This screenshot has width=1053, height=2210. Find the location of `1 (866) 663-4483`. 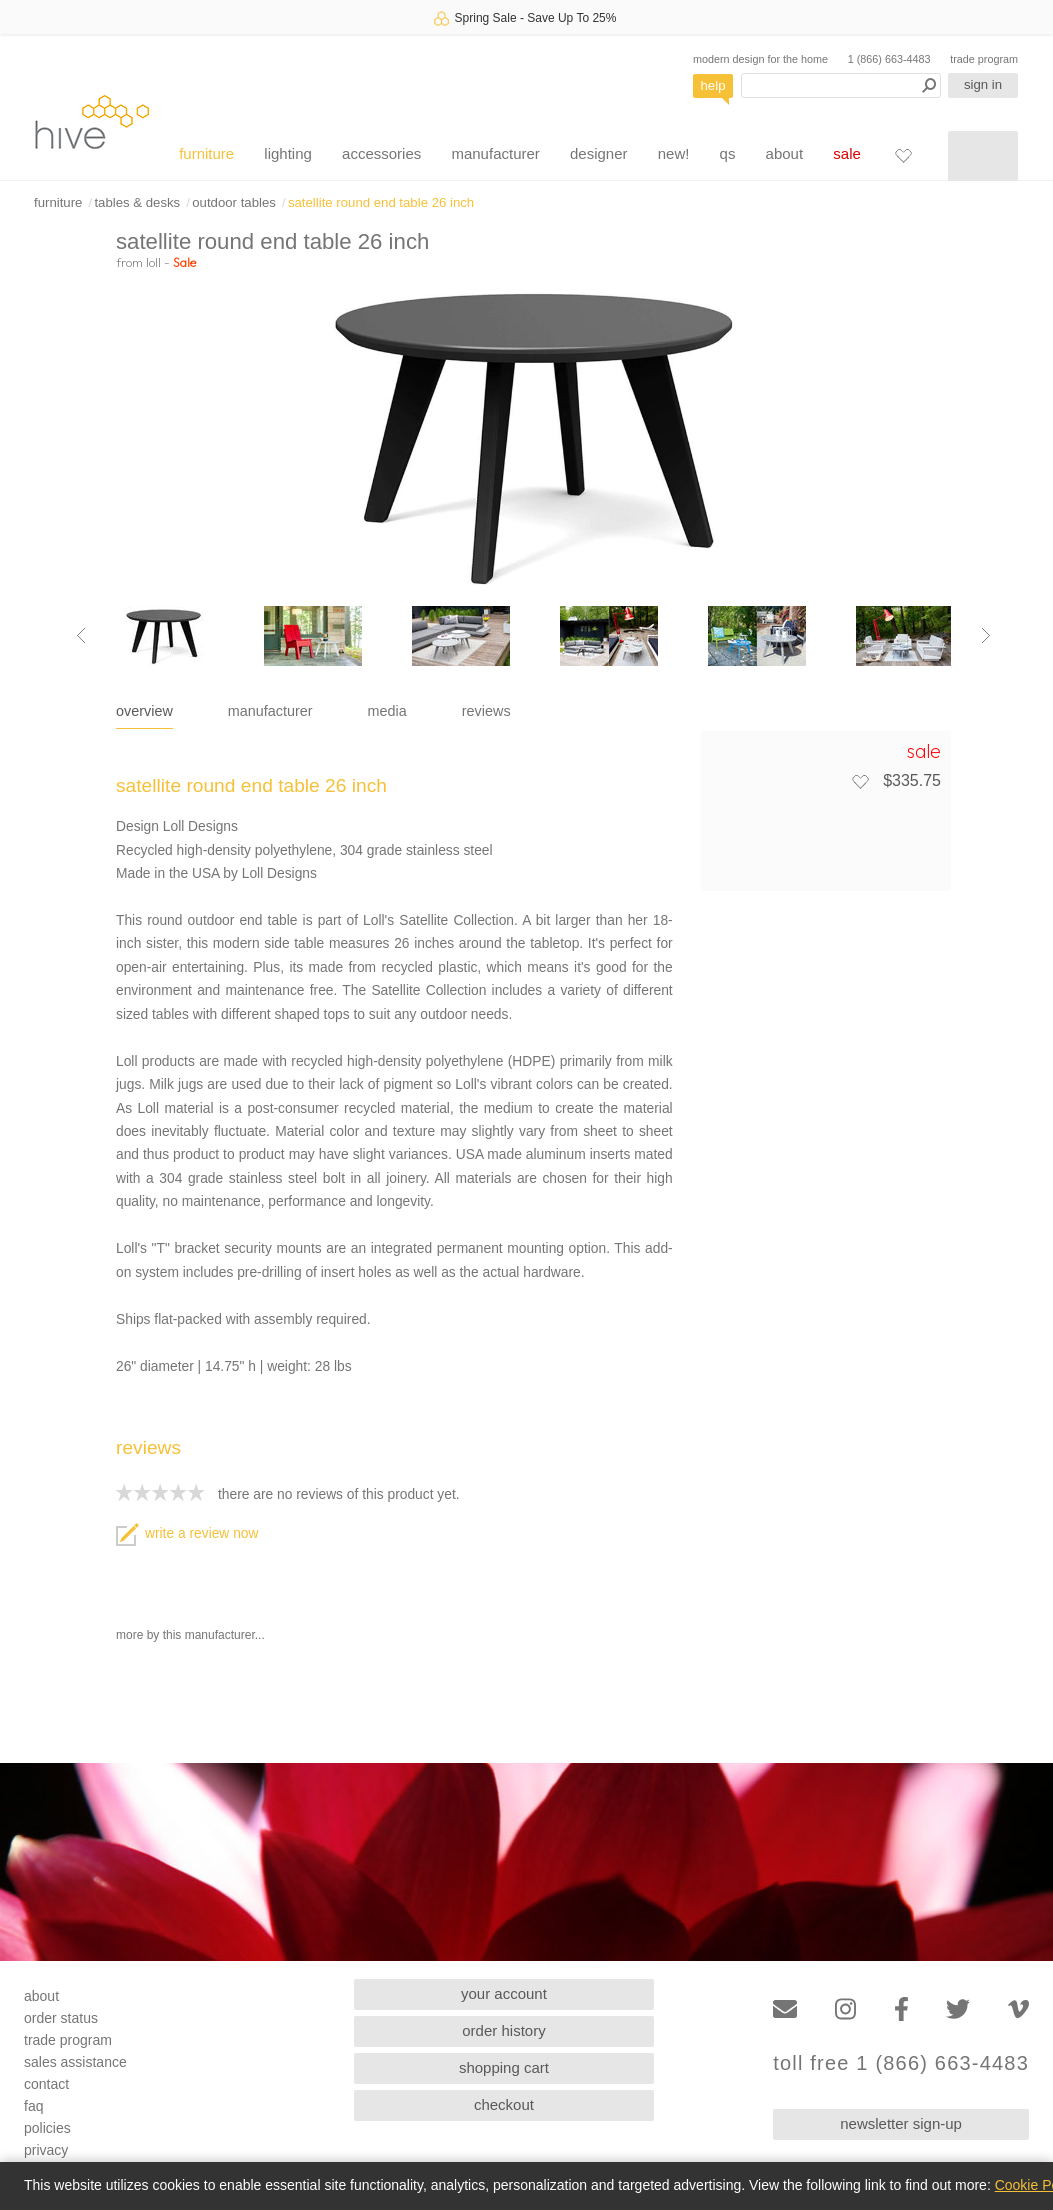

1 (866) 663-4483 is located at coordinates (889, 59).